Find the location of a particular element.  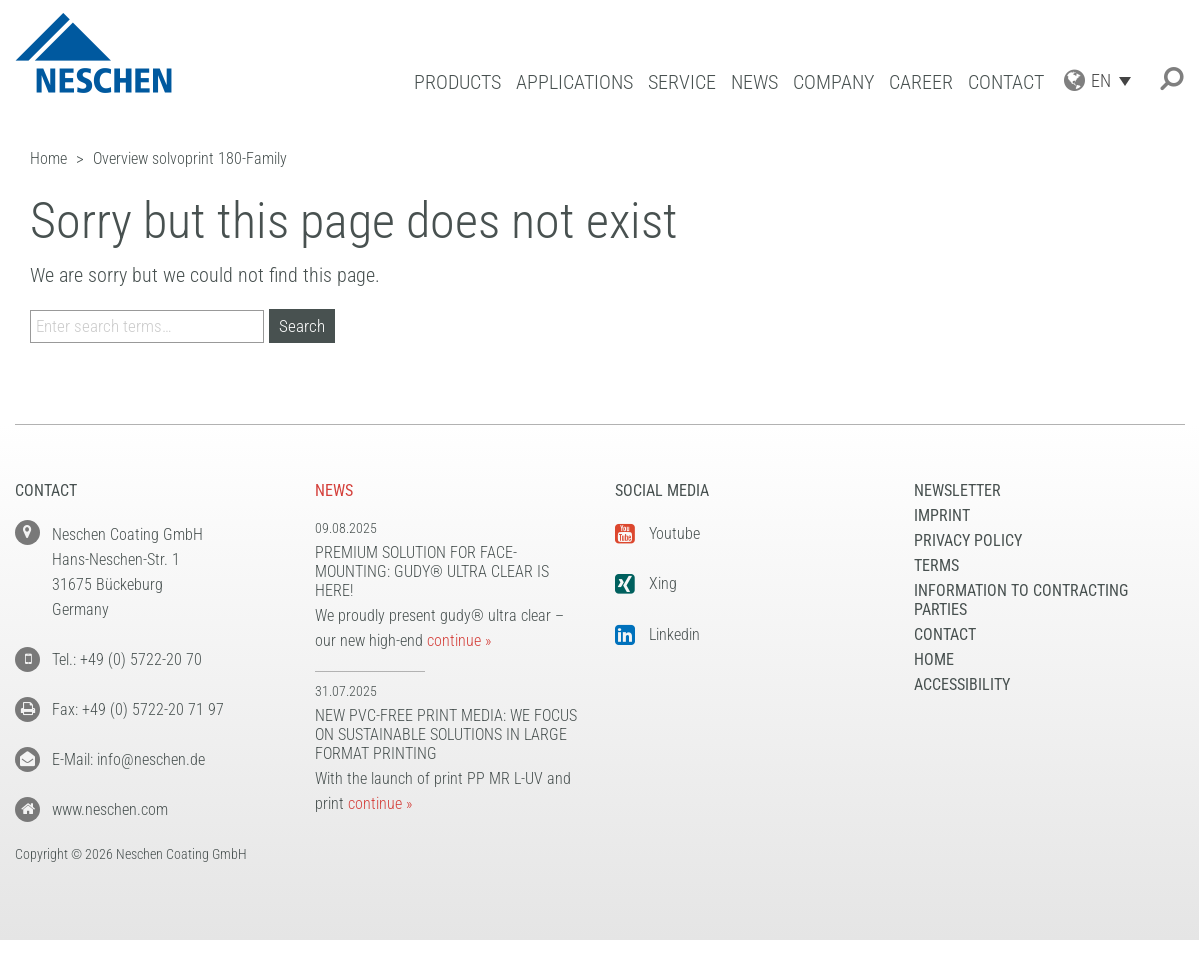

Premium solution for face-mounting: gudy® ultra clear is here! is located at coordinates (432, 571).